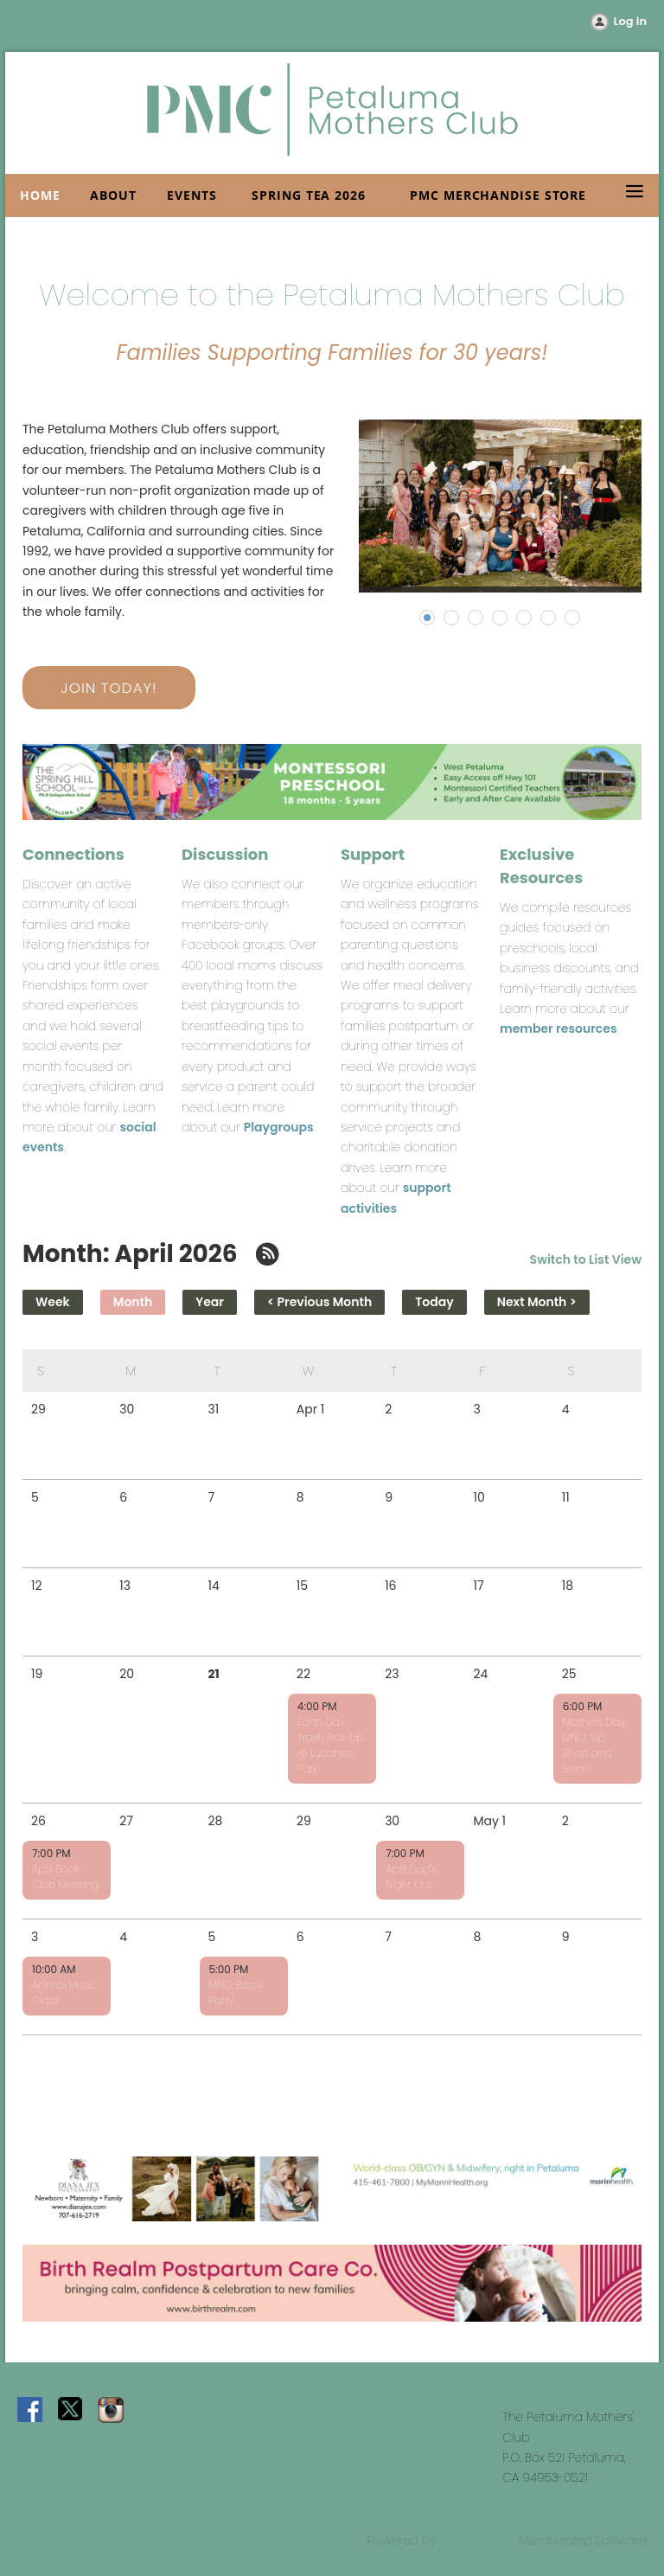 This screenshot has width=664, height=2576. I want to click on < Previous Month, so click(319, 1301).